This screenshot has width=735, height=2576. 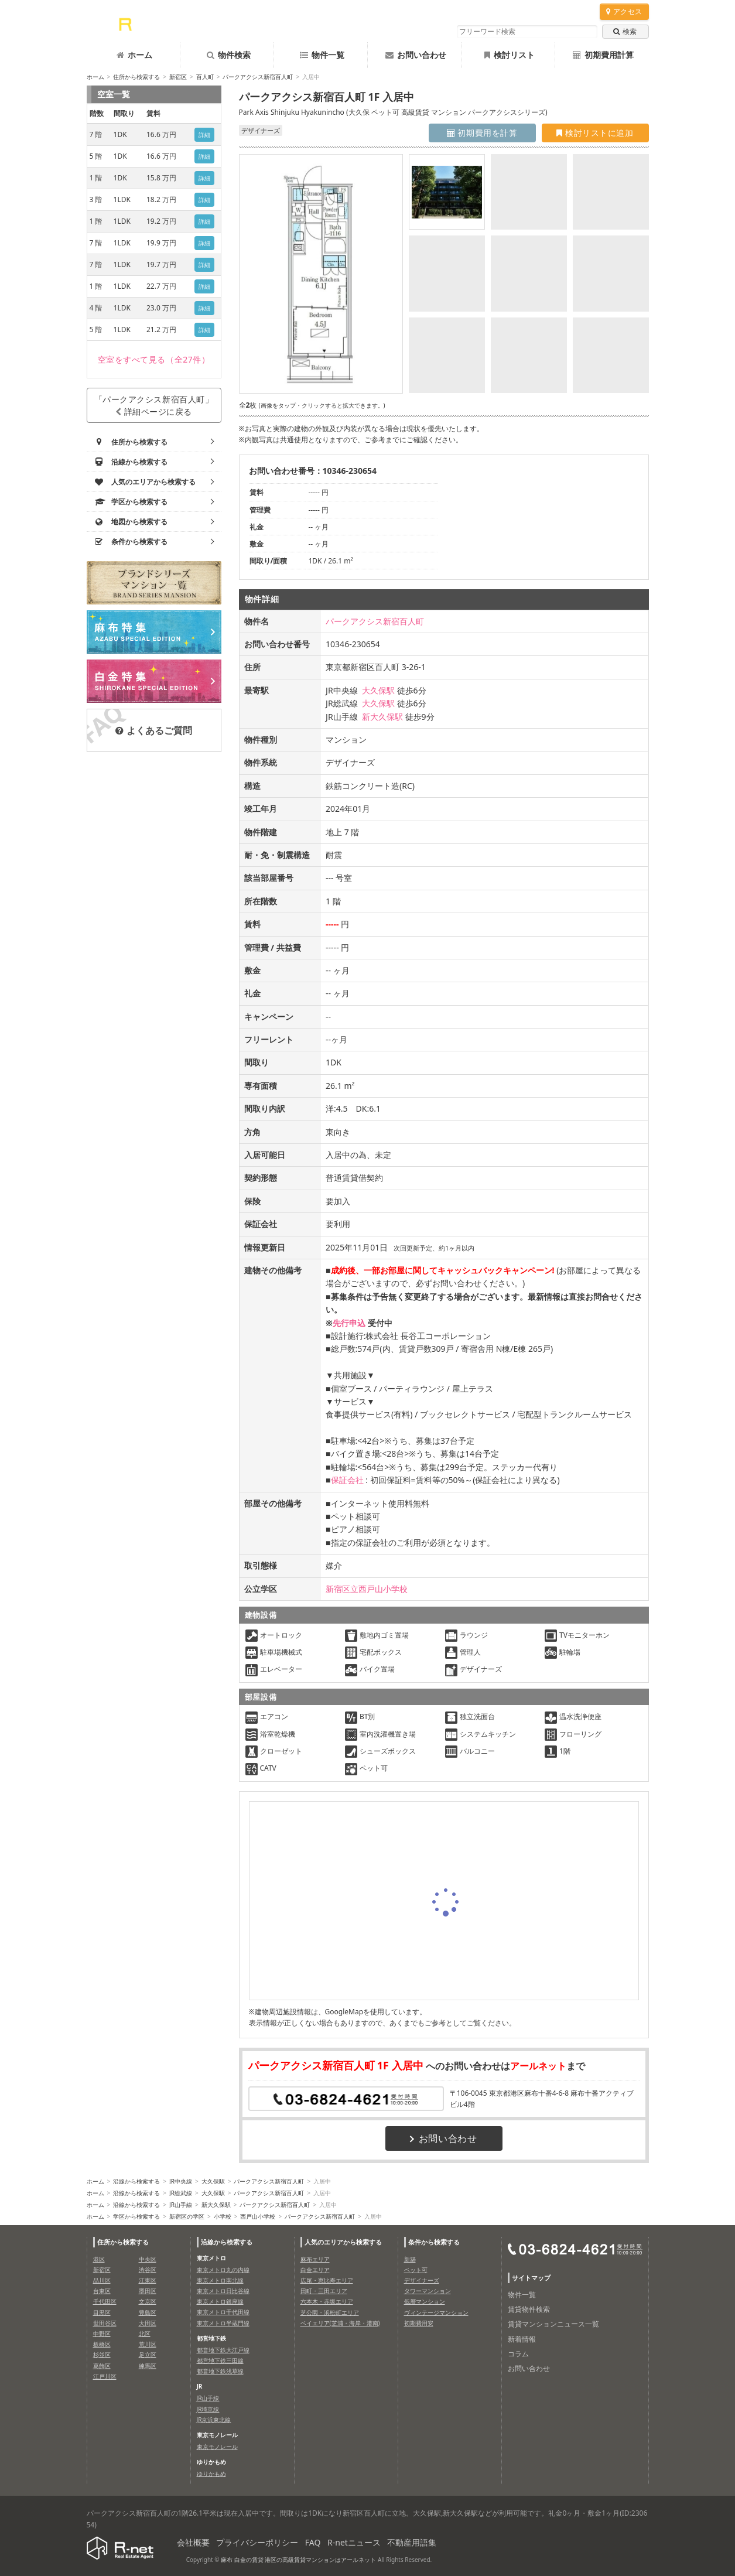 What do you see at coordinates (220, 2371) in the screenshot?
I see `都営地下鉄浅草線` at bounding box center [220, 2371].